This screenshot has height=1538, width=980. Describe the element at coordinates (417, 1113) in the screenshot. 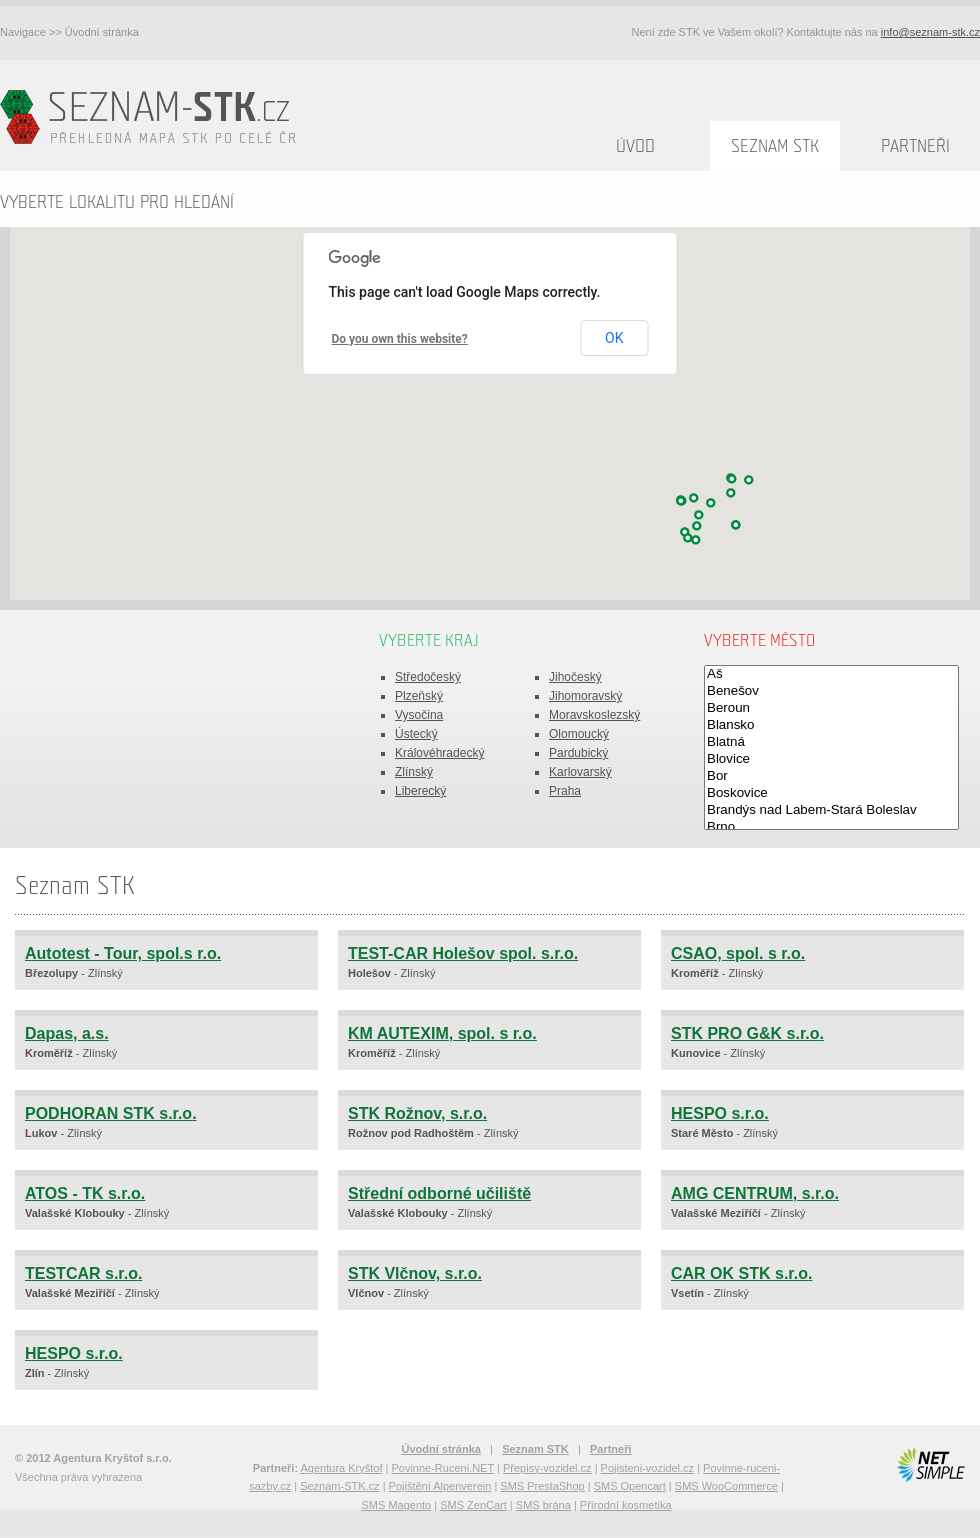

I see `STK Rožnov, s.r.o.` at that location.